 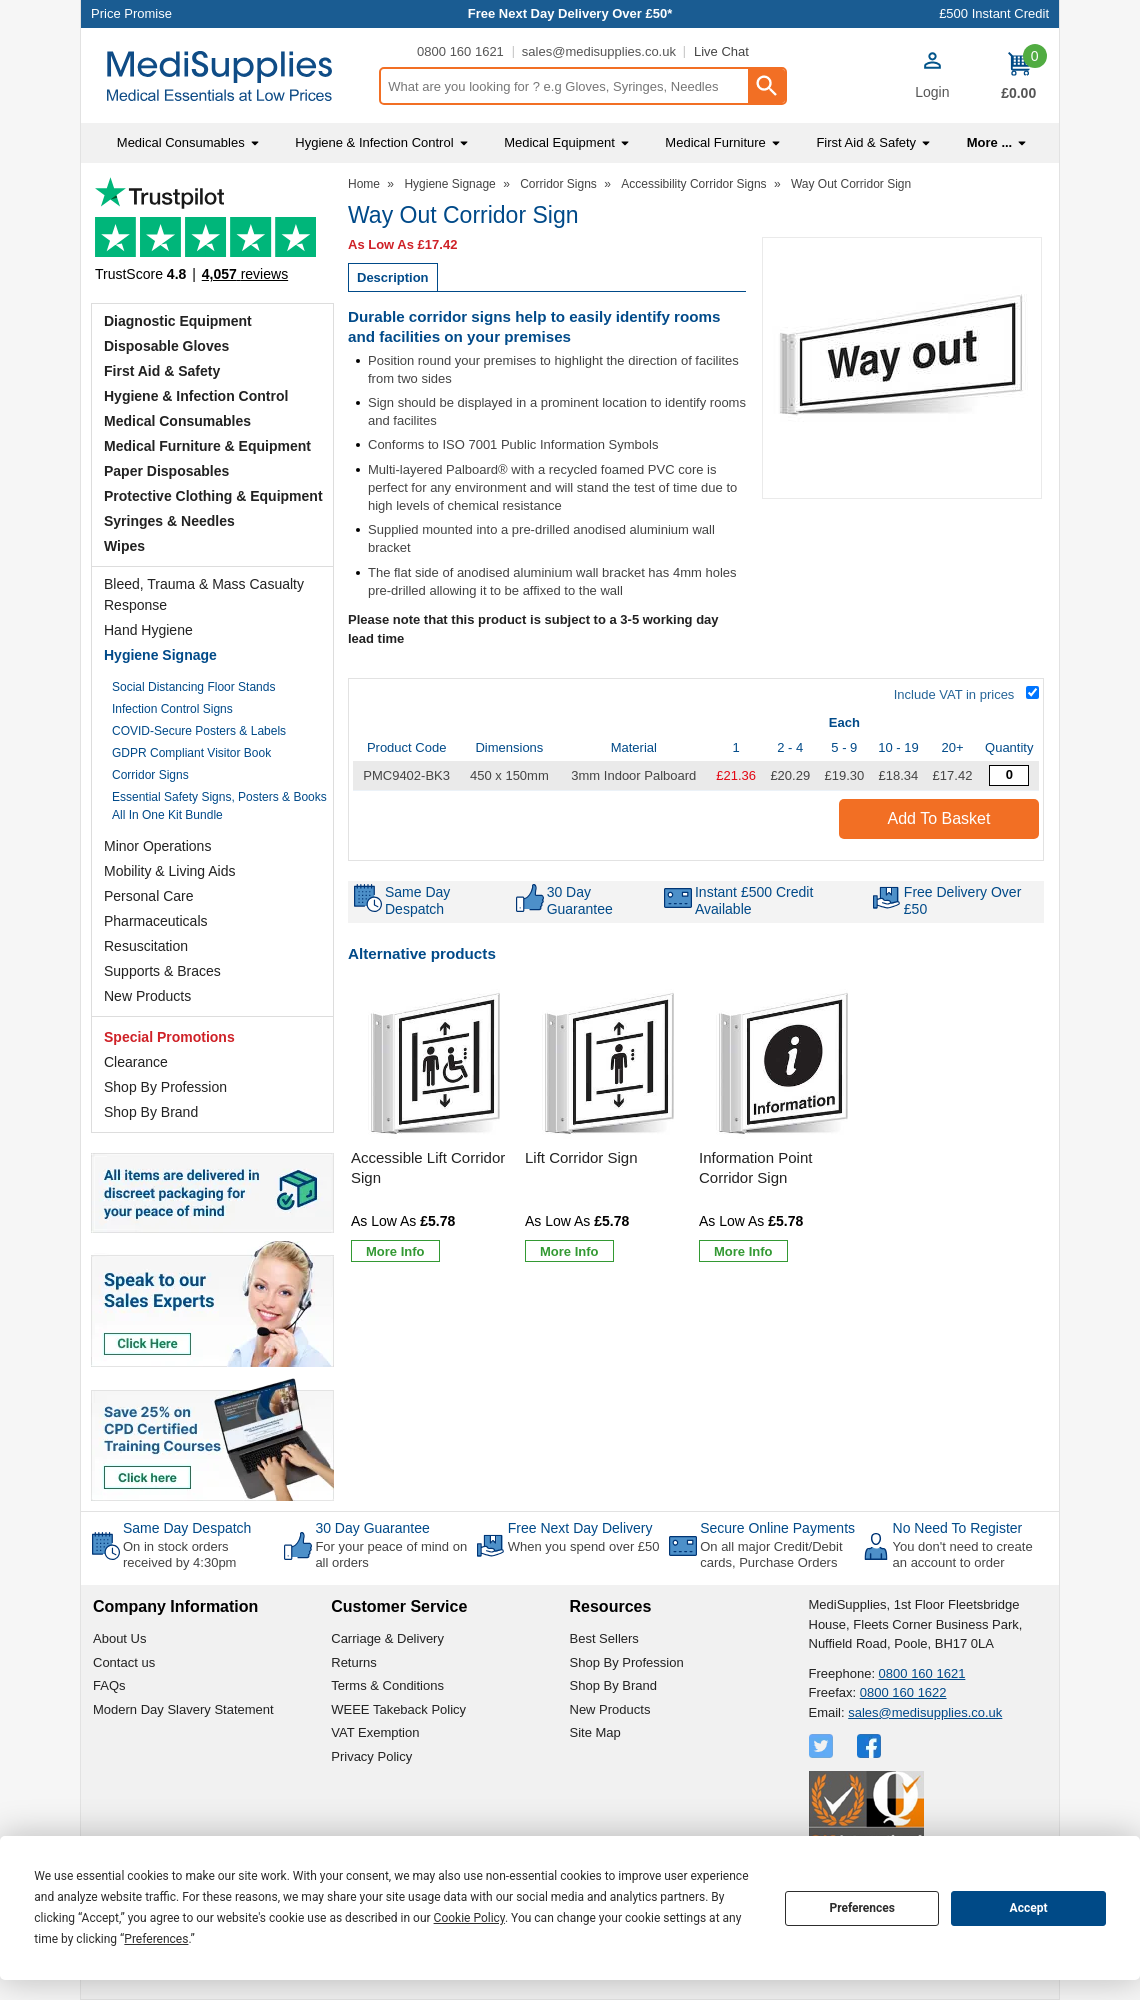 I want to click on [View more details about Facebook Logo], so click(x=871, y=1746).